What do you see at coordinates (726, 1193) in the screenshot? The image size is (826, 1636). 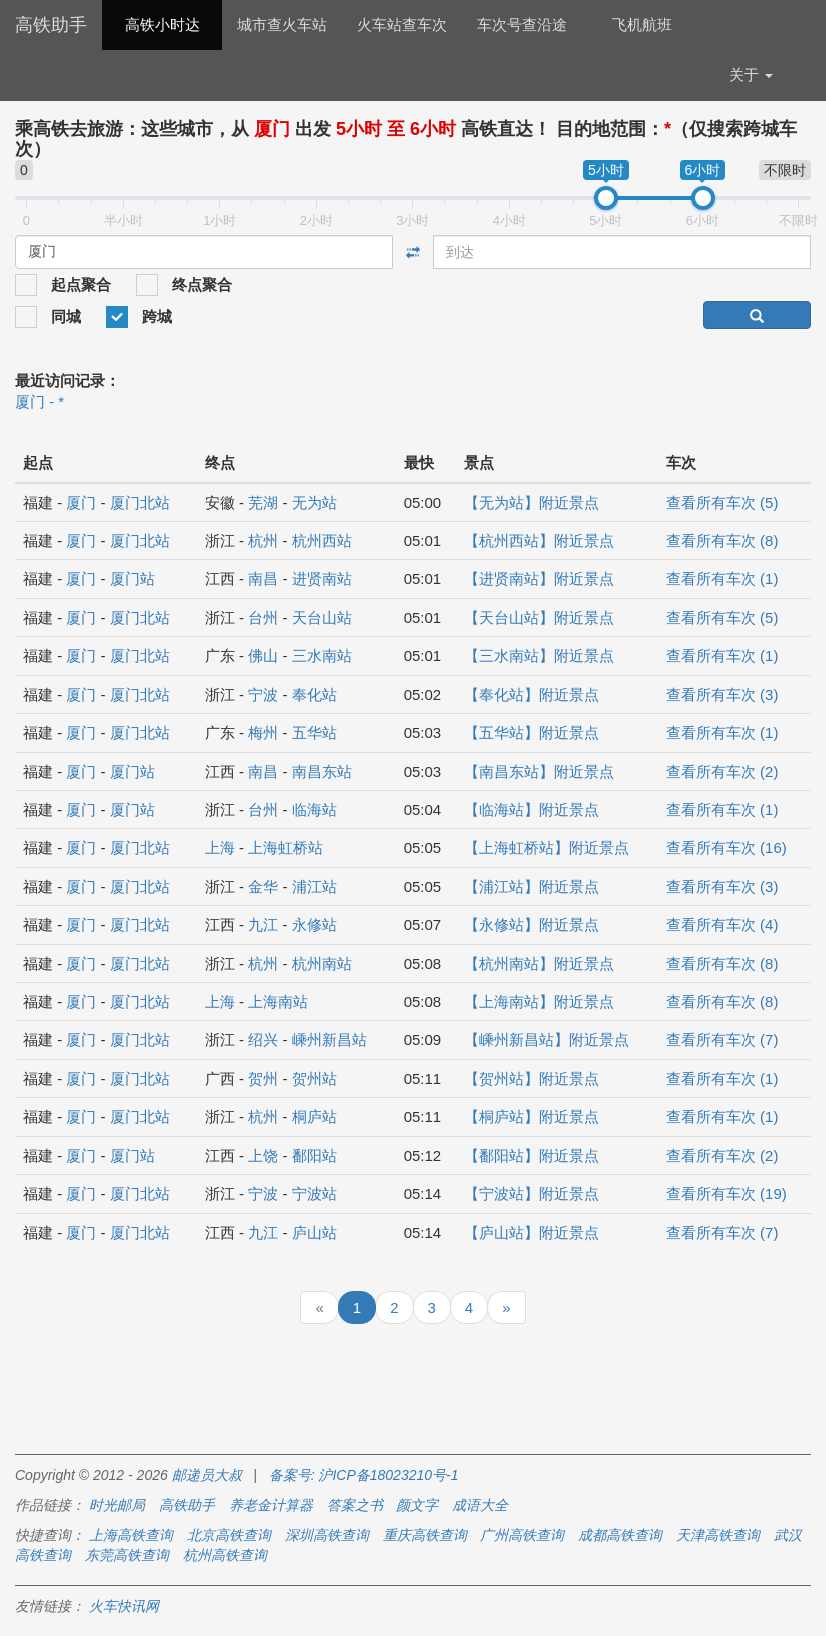 I see `查看所有车次 (19)` at bounding box center [726, 1193].